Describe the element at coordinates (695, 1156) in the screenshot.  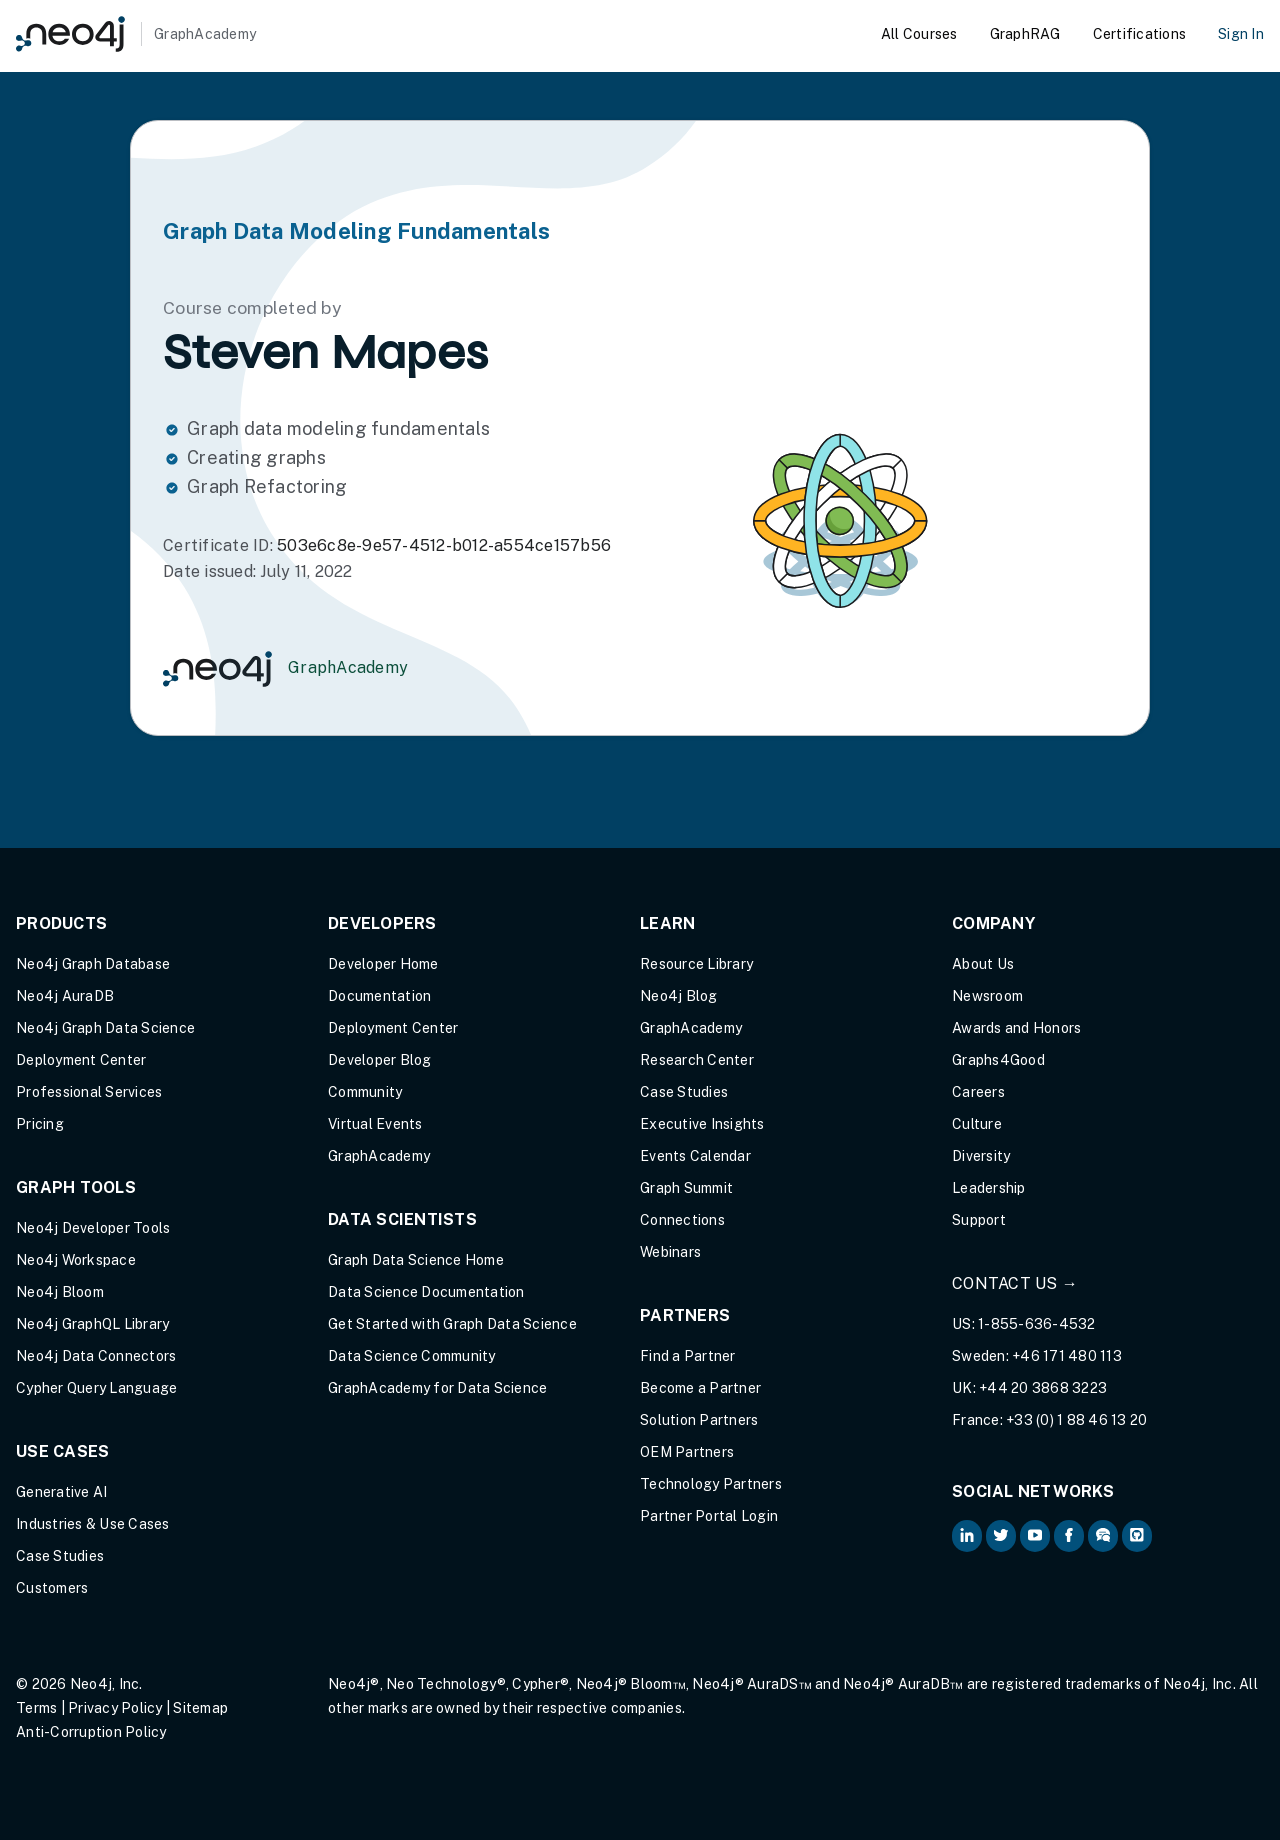
I see `Events Calendar` at that location.